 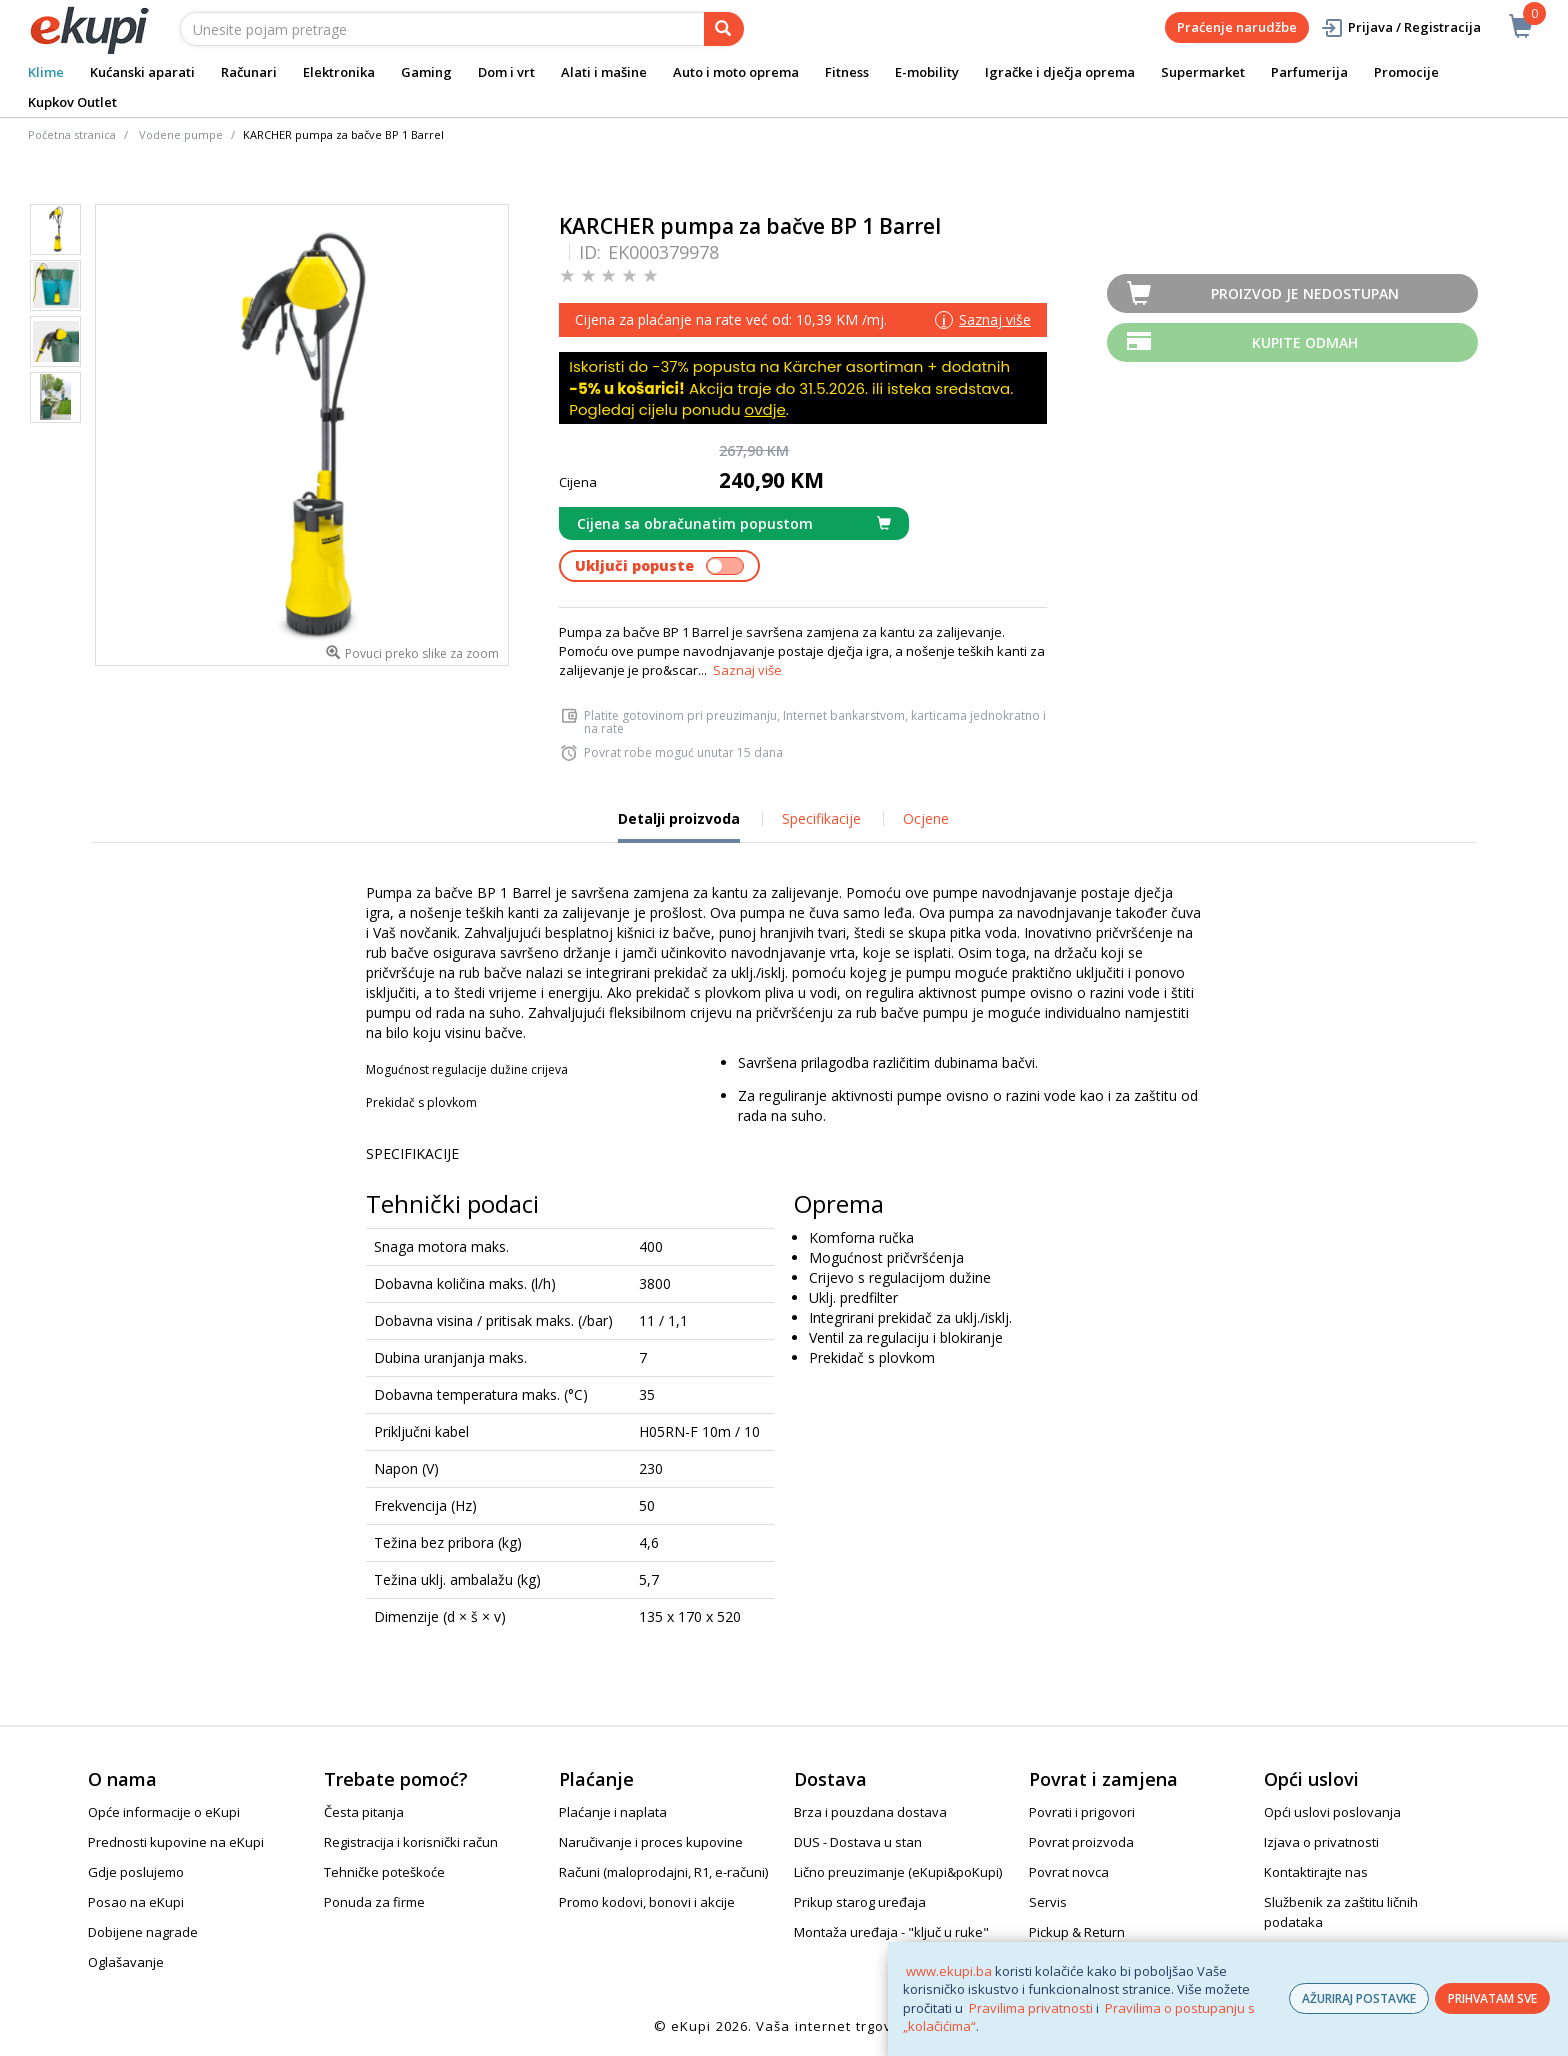 What do you see at coordinates (613, 1812) in the screenshot?
I see `Plaćanje i naplata` at bounding box center [613, 1812].